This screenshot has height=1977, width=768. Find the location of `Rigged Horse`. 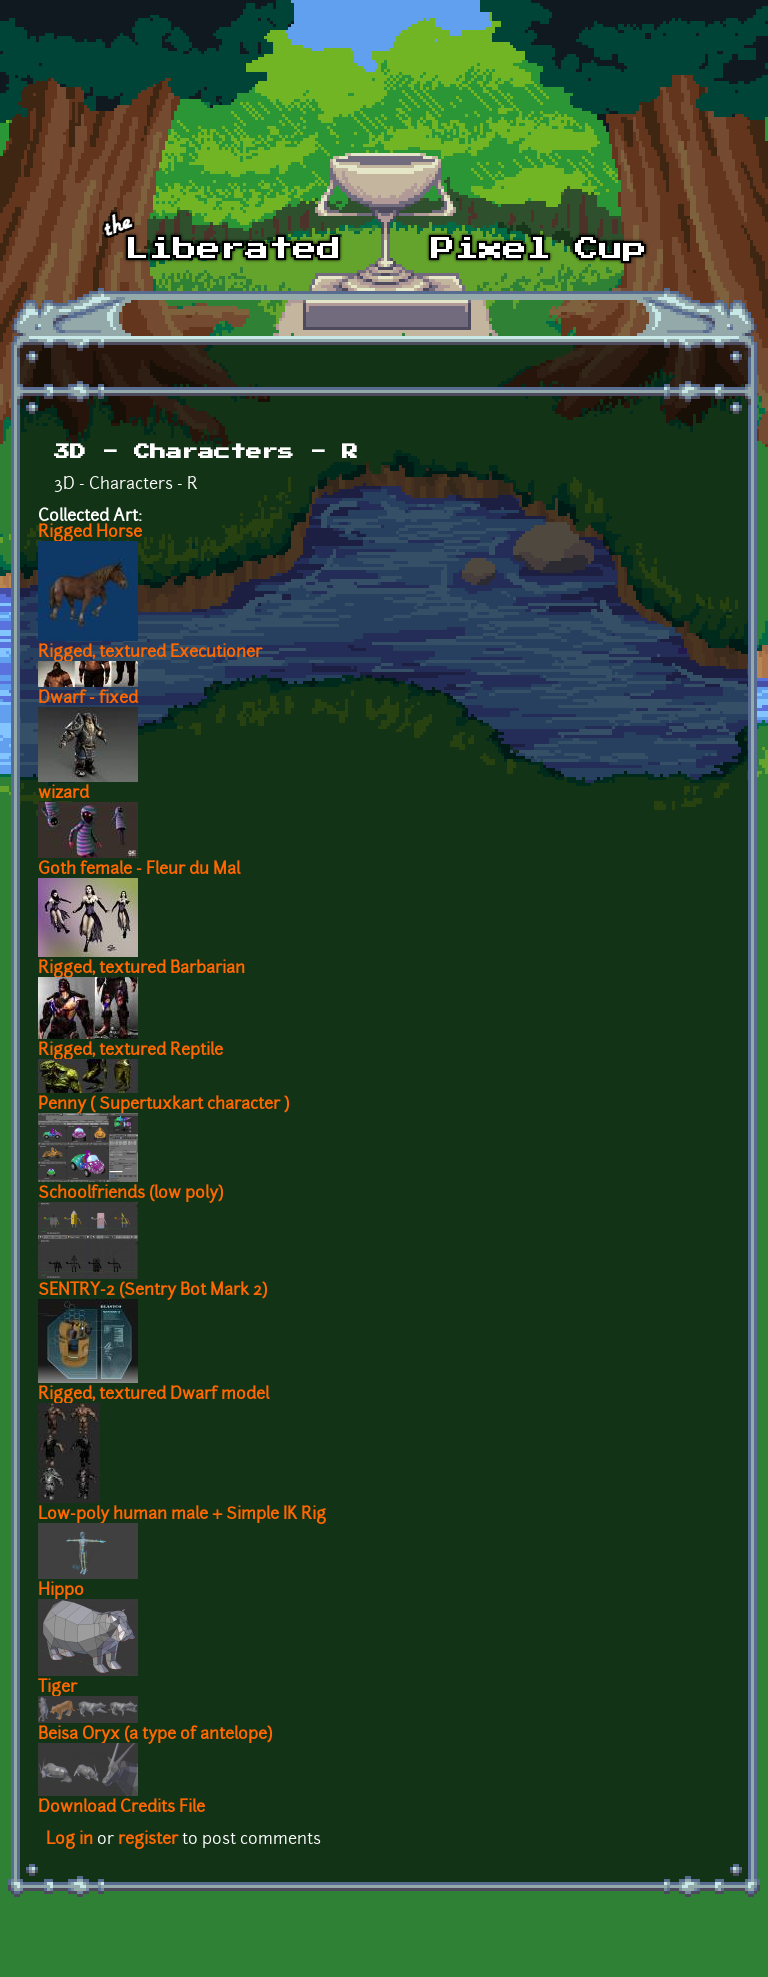

Rigged Horse is located at coordinates (90, 533).